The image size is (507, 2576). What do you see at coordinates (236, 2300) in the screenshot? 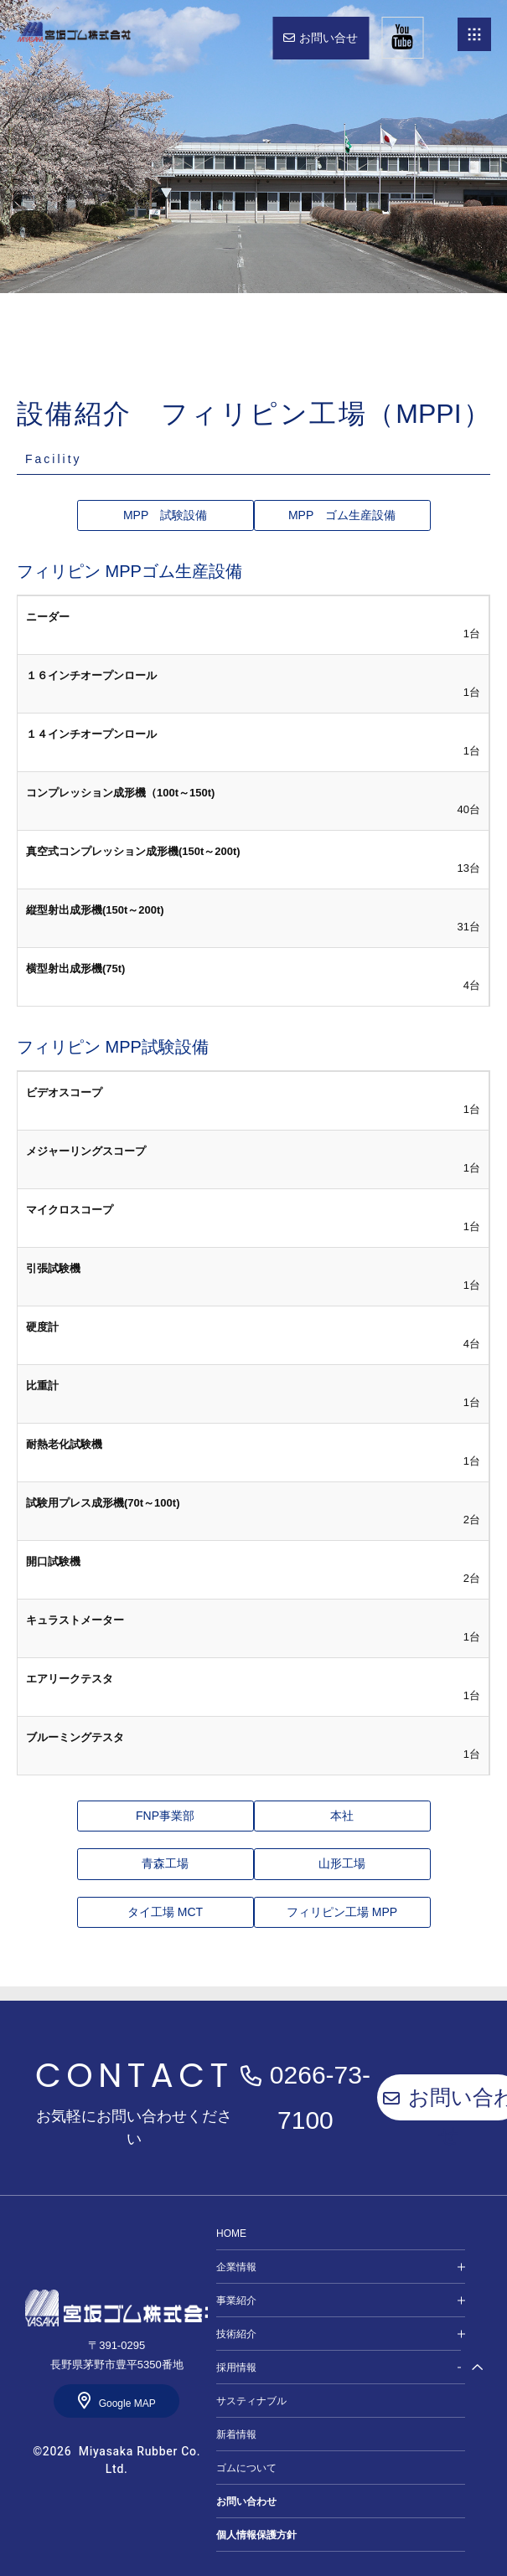
I see `事業紹介` at bounding box center [236, 2300].